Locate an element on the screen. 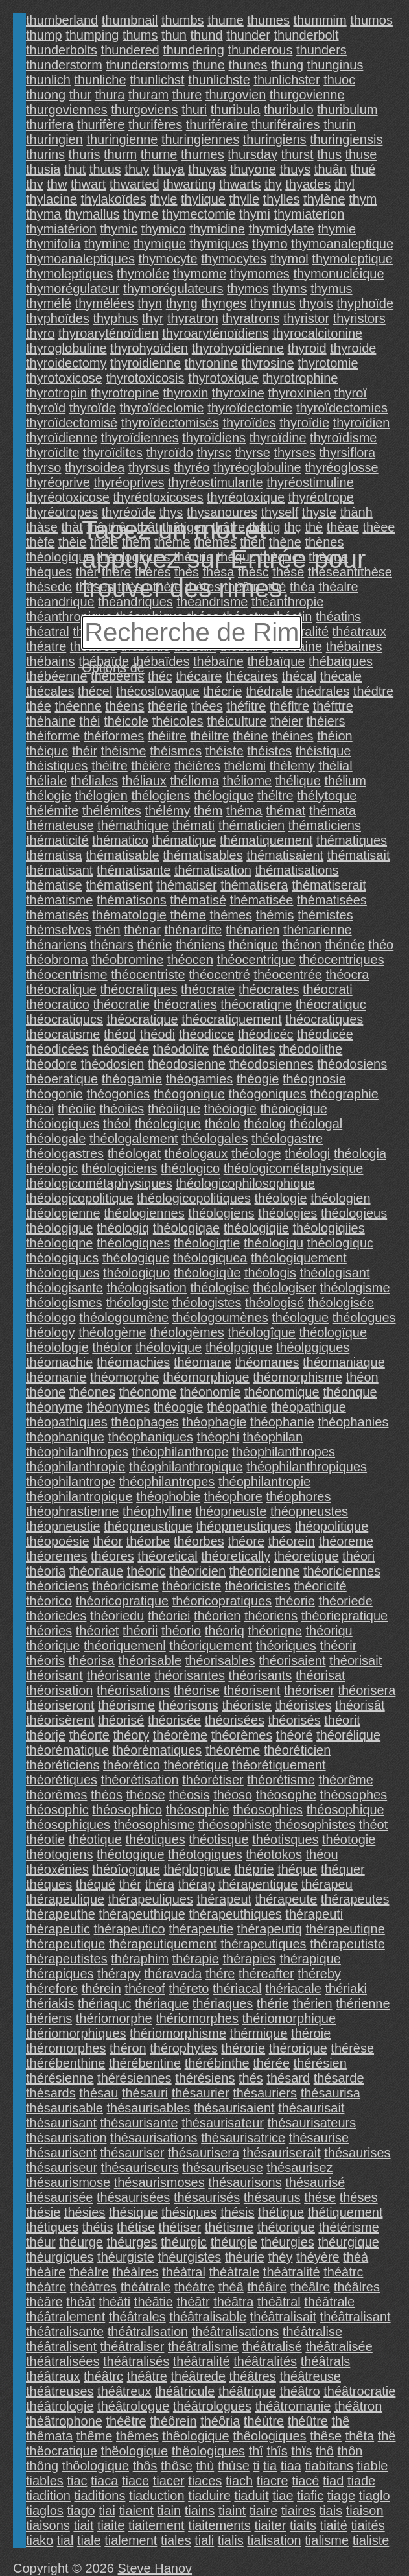  thurifère is located at coordinates (100, 124).